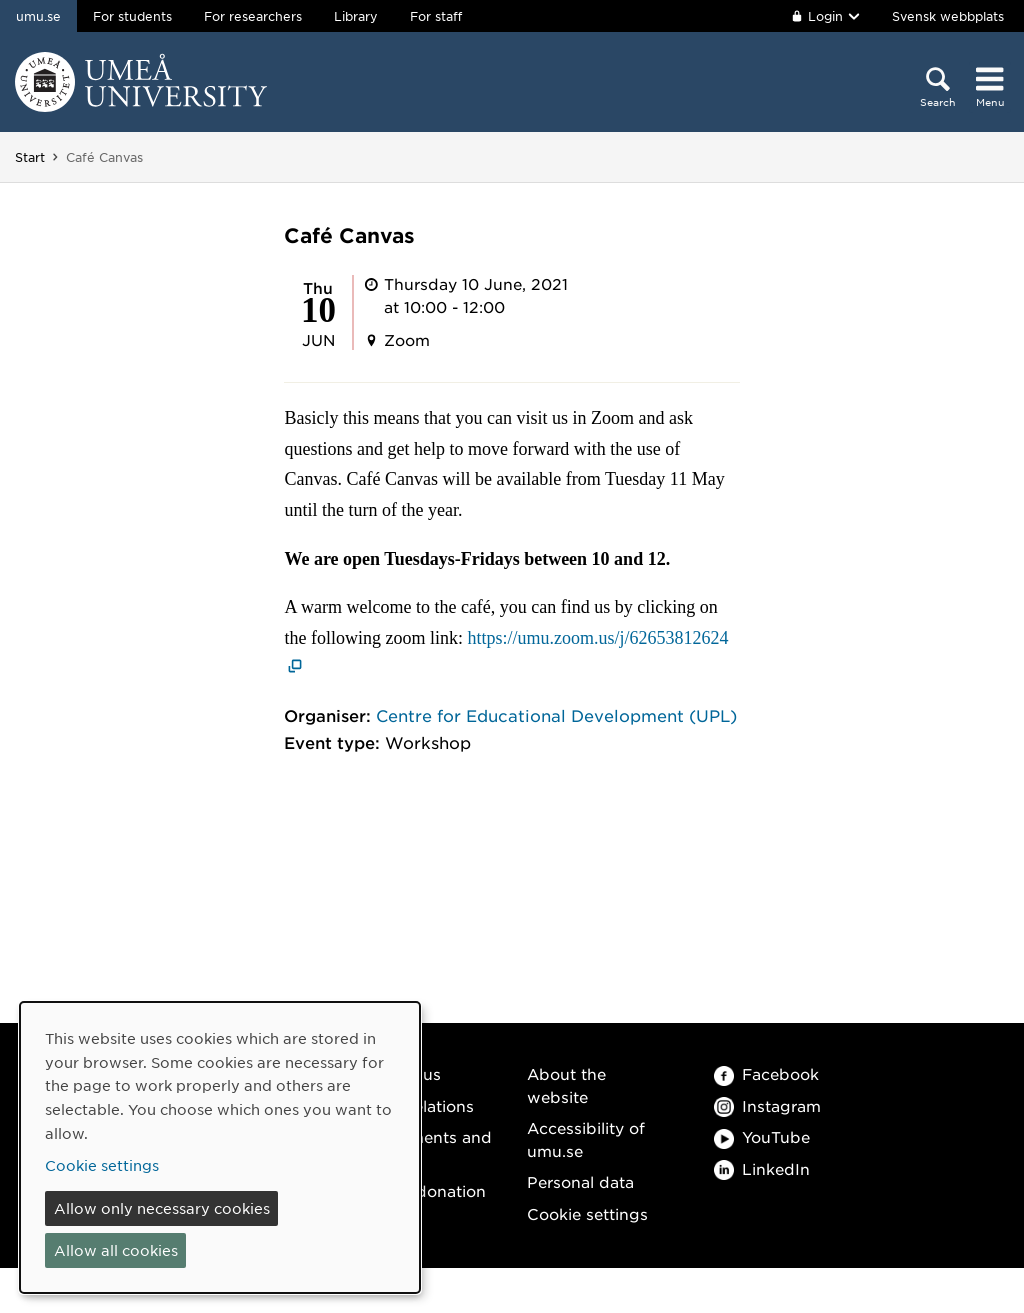 The height and width of the screenshot is (1313, 1024). What do you see at coordinates (767, 1105) in the screenshot?
I see `Instagram` at bounding box center [767, 1105].